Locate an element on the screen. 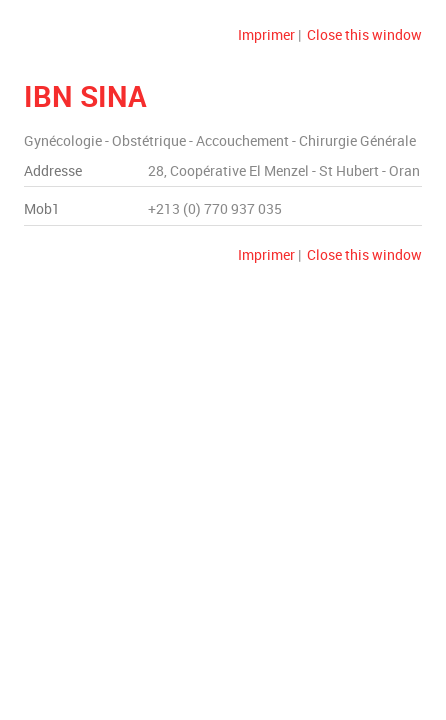 The height and width of the screenshot is (720, 446). Imprimer is located at coordinates (266, 34).